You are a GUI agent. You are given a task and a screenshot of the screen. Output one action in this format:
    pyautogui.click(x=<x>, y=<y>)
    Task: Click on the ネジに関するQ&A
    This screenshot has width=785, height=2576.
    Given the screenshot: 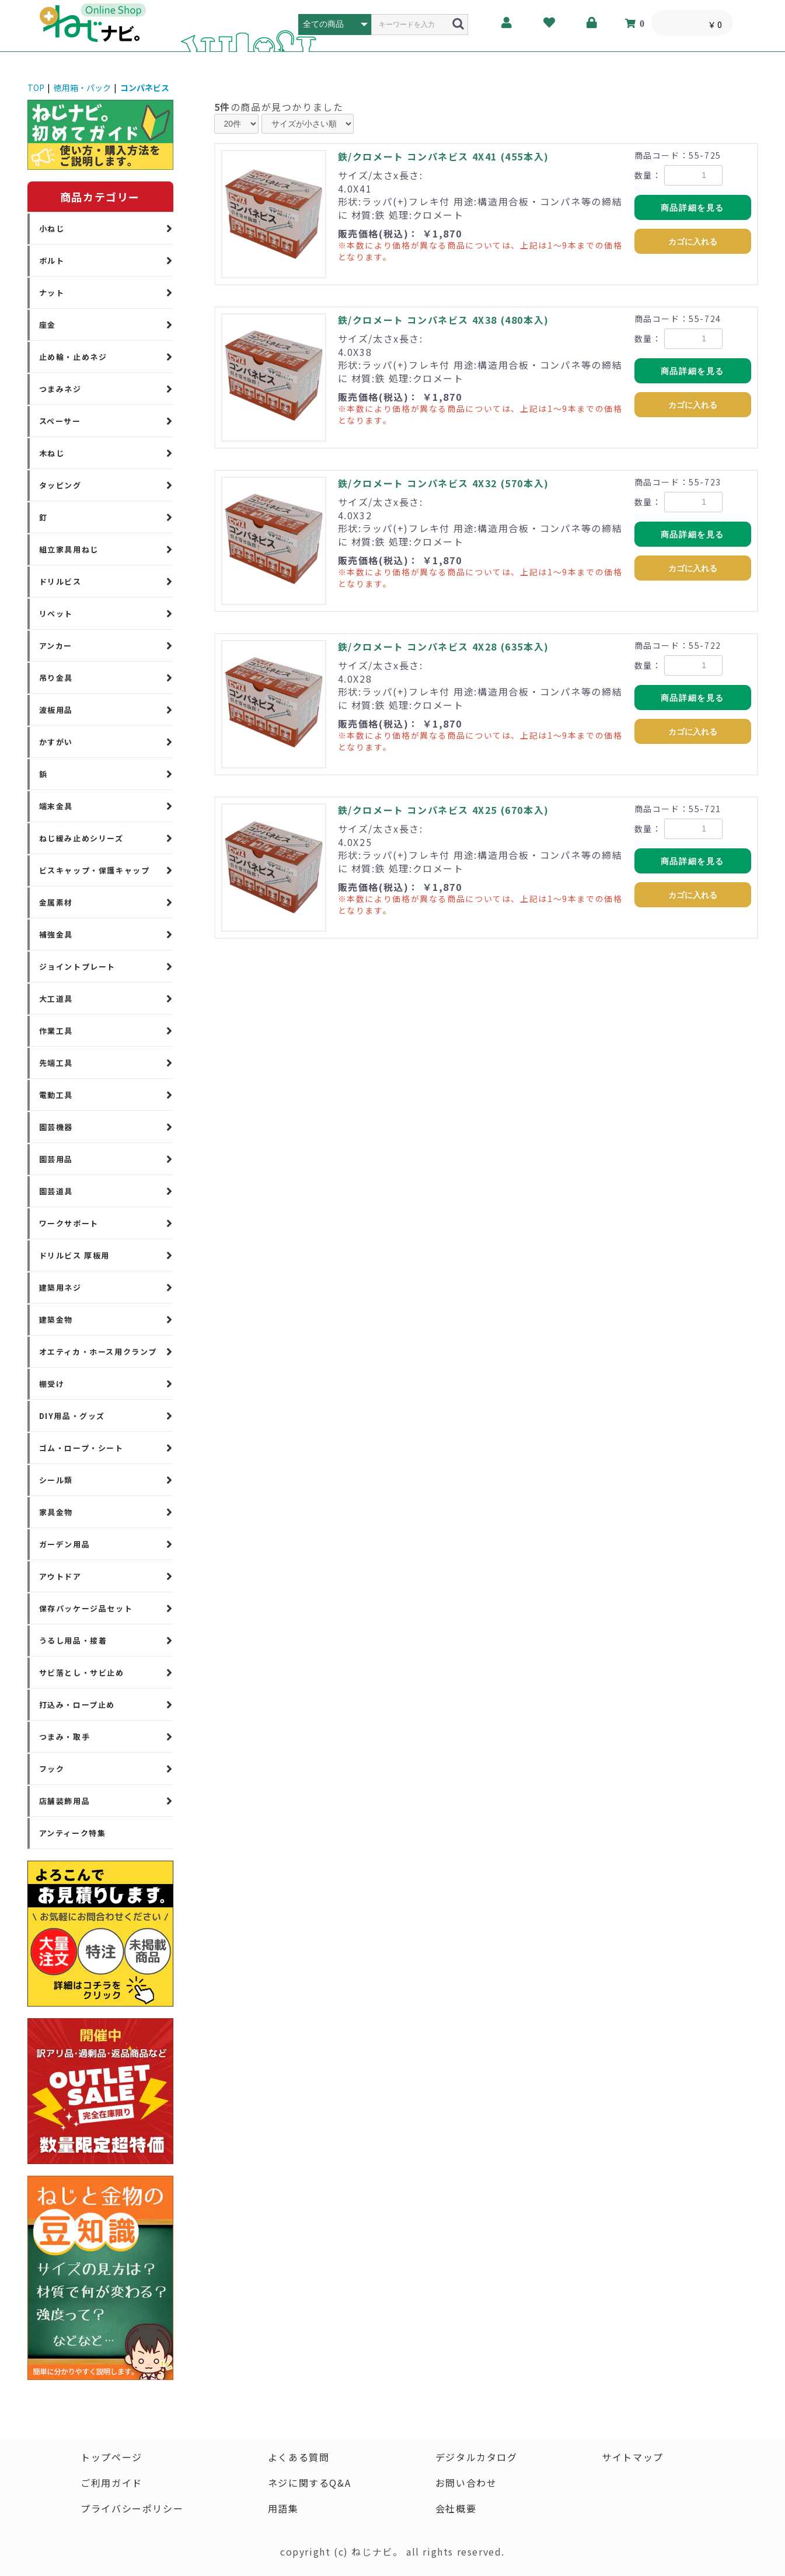 What is the action you would take?
    pyautogui.click(x=309, y=2483)
    